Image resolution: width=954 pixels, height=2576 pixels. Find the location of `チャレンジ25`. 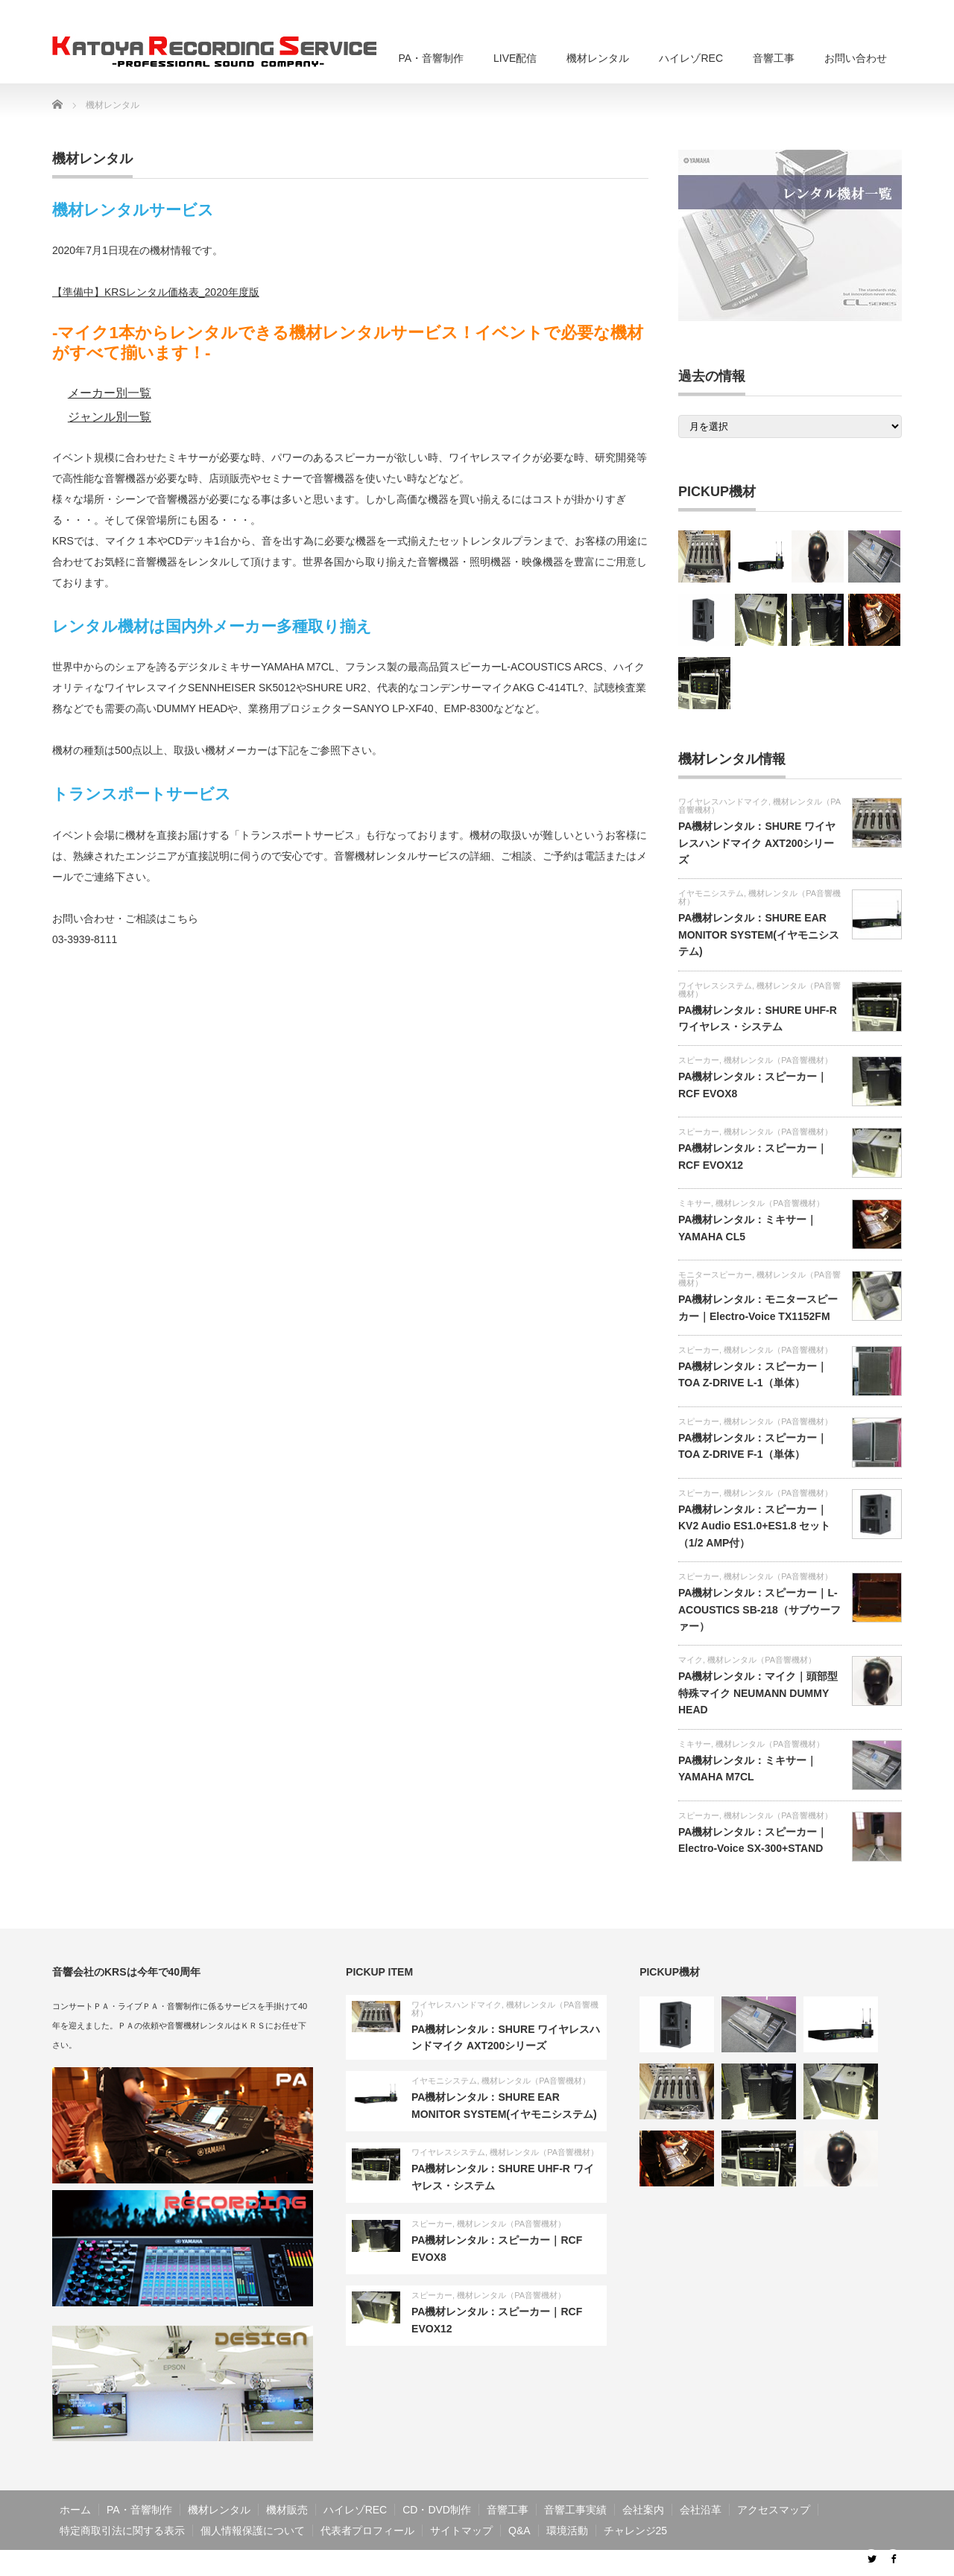

チャレンジ25 is located at coordinates (636, 2531).